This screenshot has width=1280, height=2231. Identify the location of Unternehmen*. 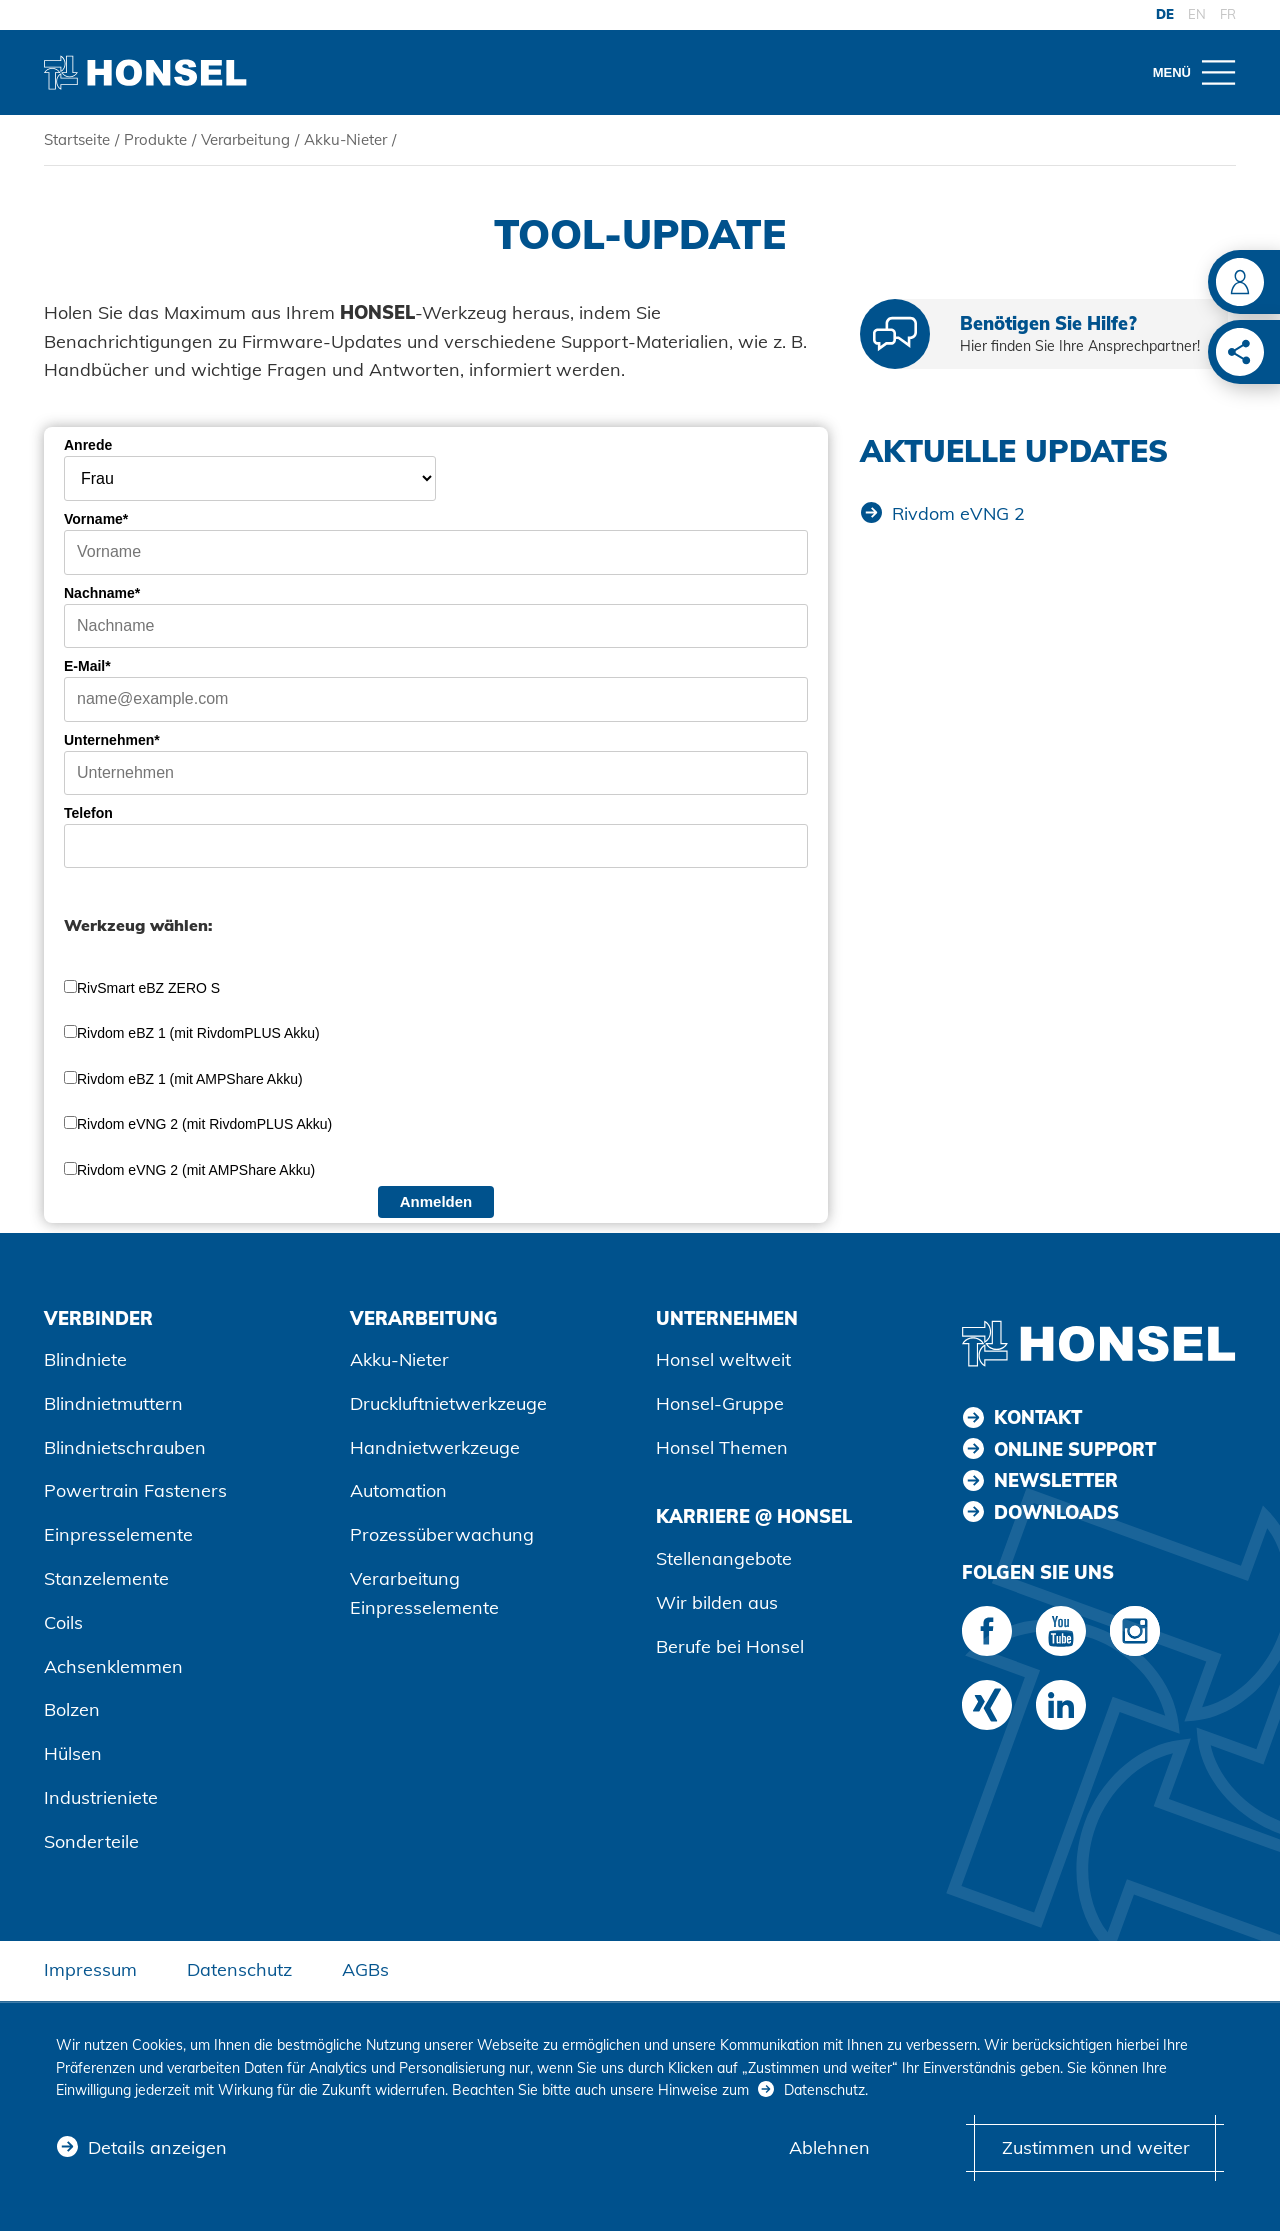
(112, 740).